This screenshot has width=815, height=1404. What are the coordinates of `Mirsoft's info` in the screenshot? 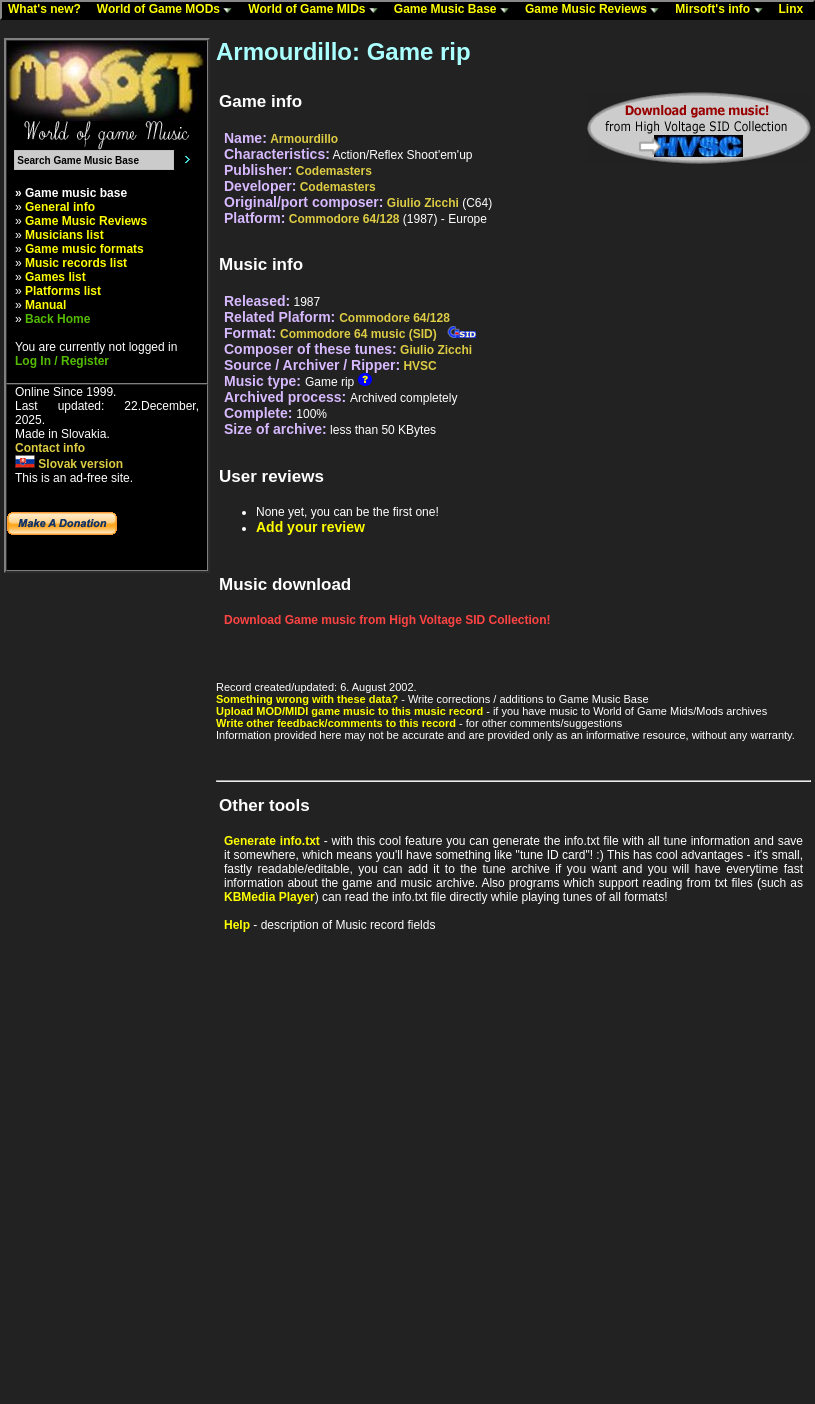 It's located at (723, 10).